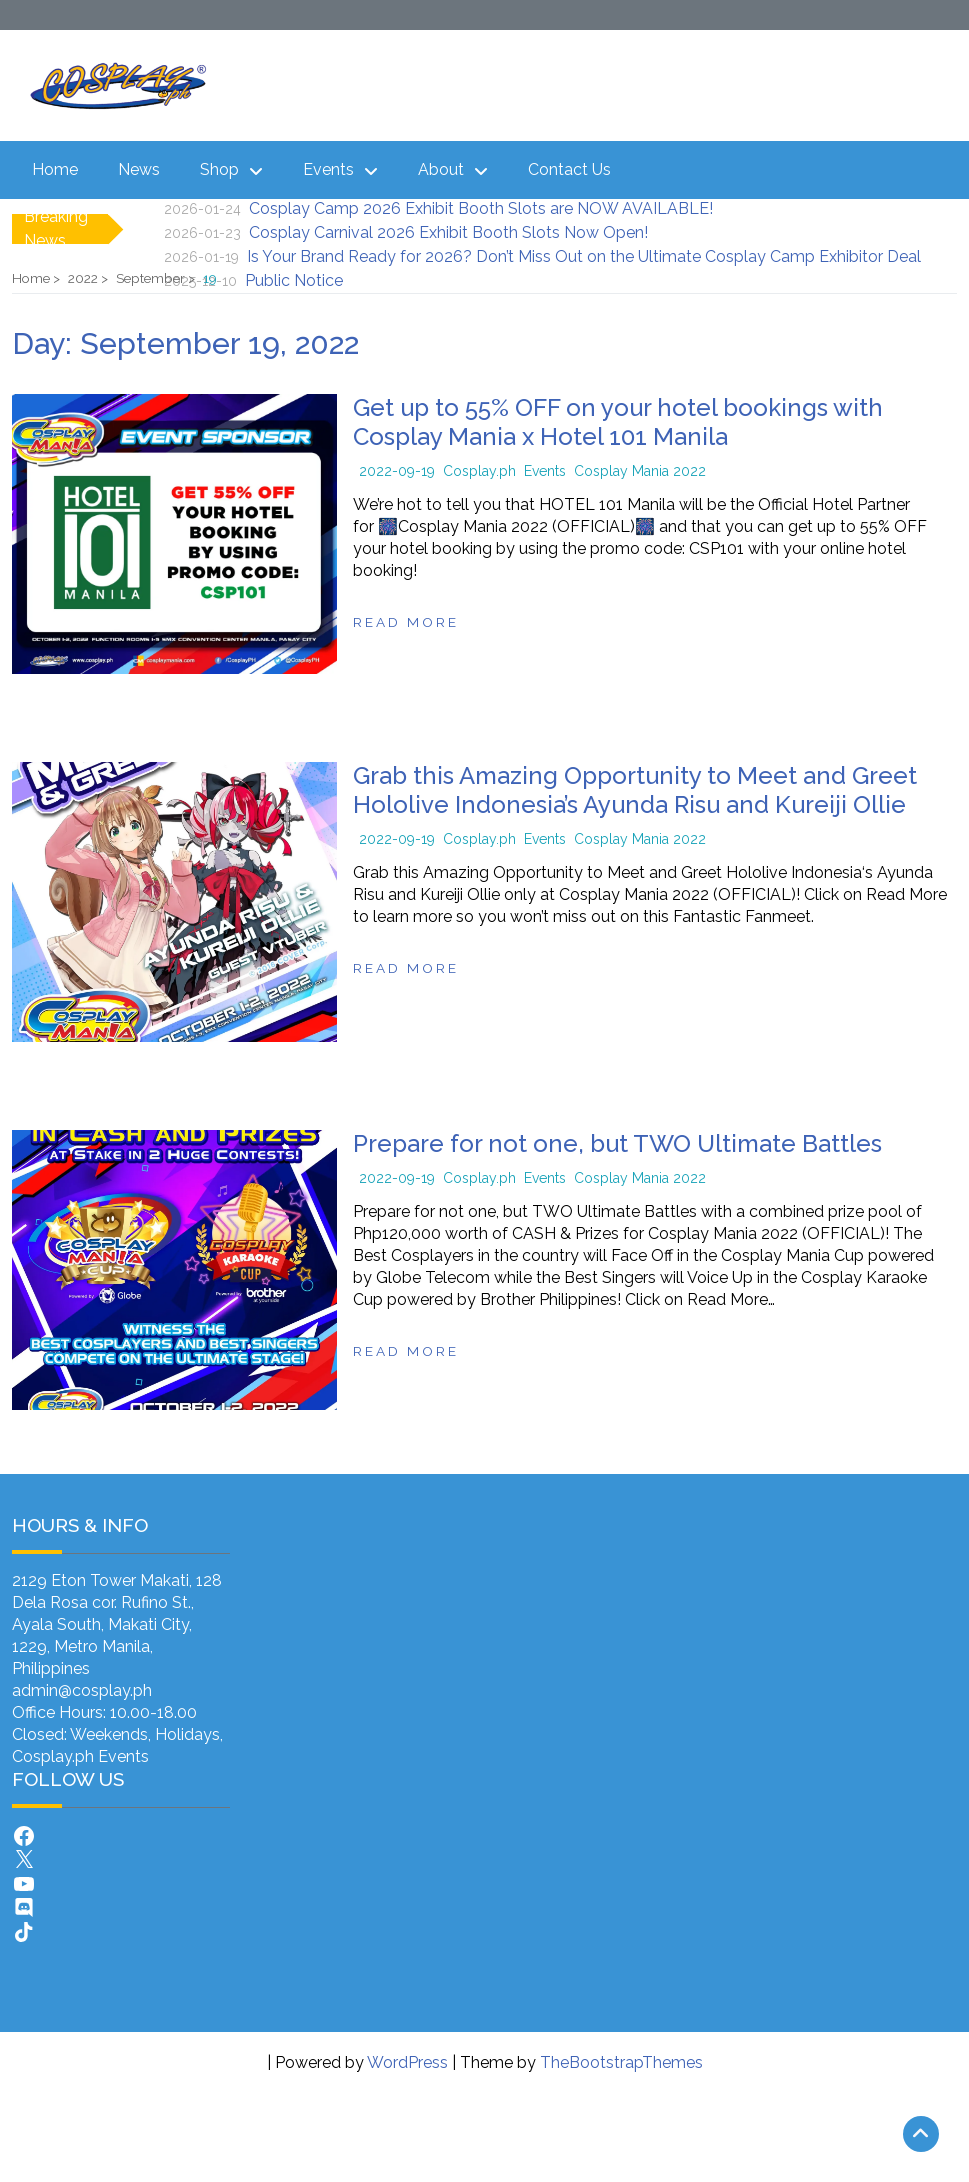  Describe the element at coordinates (406, 622) in the screenshot. I see `Read more` at that location.